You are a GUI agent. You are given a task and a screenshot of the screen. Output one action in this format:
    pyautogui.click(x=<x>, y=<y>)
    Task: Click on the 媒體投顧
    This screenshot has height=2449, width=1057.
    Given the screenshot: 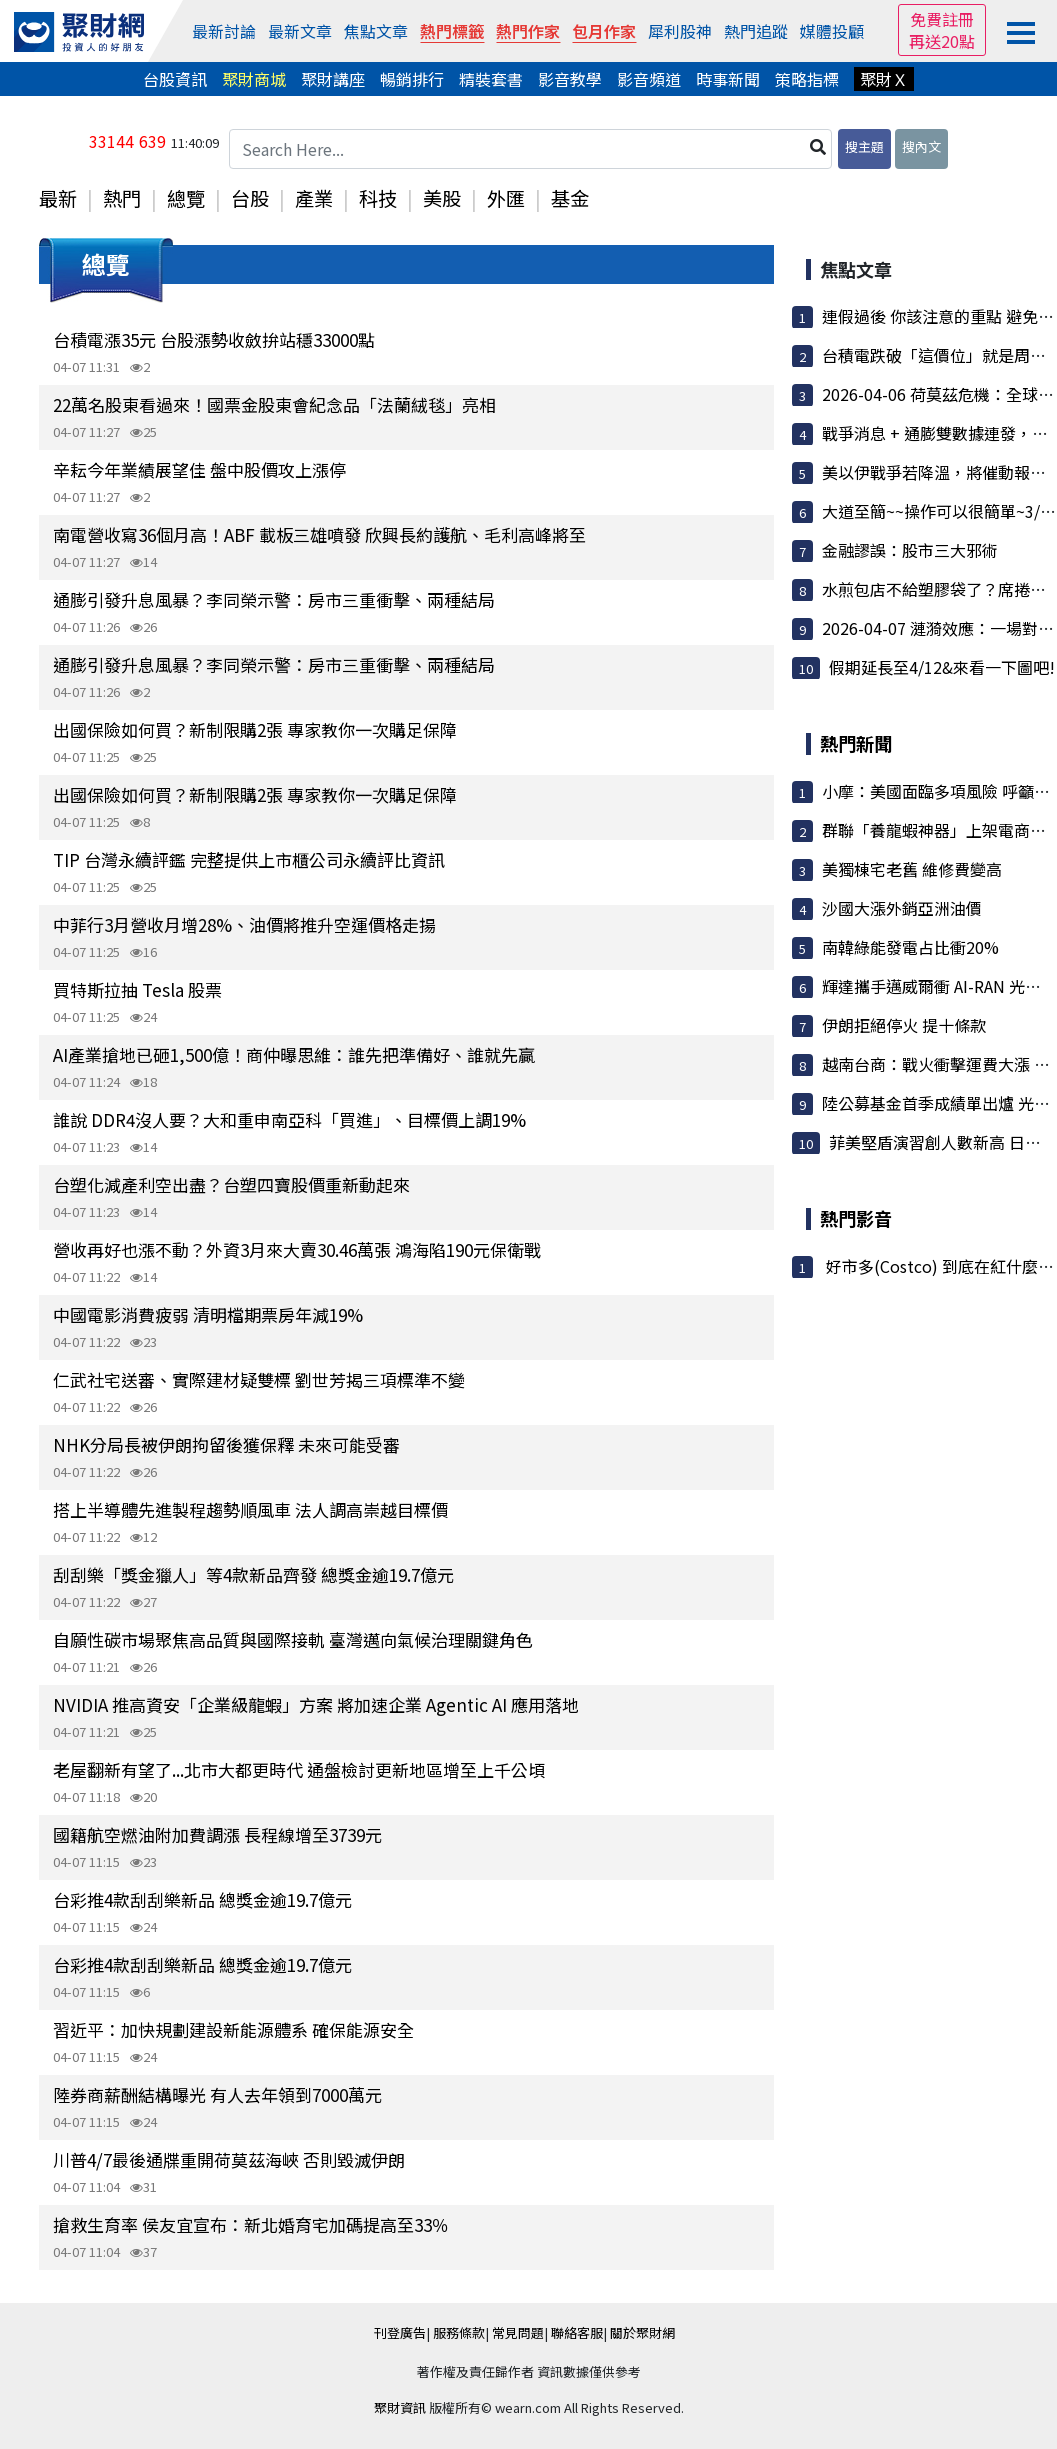 What is the action you would take?
    pyautogui.click(x=832, y=31)
    